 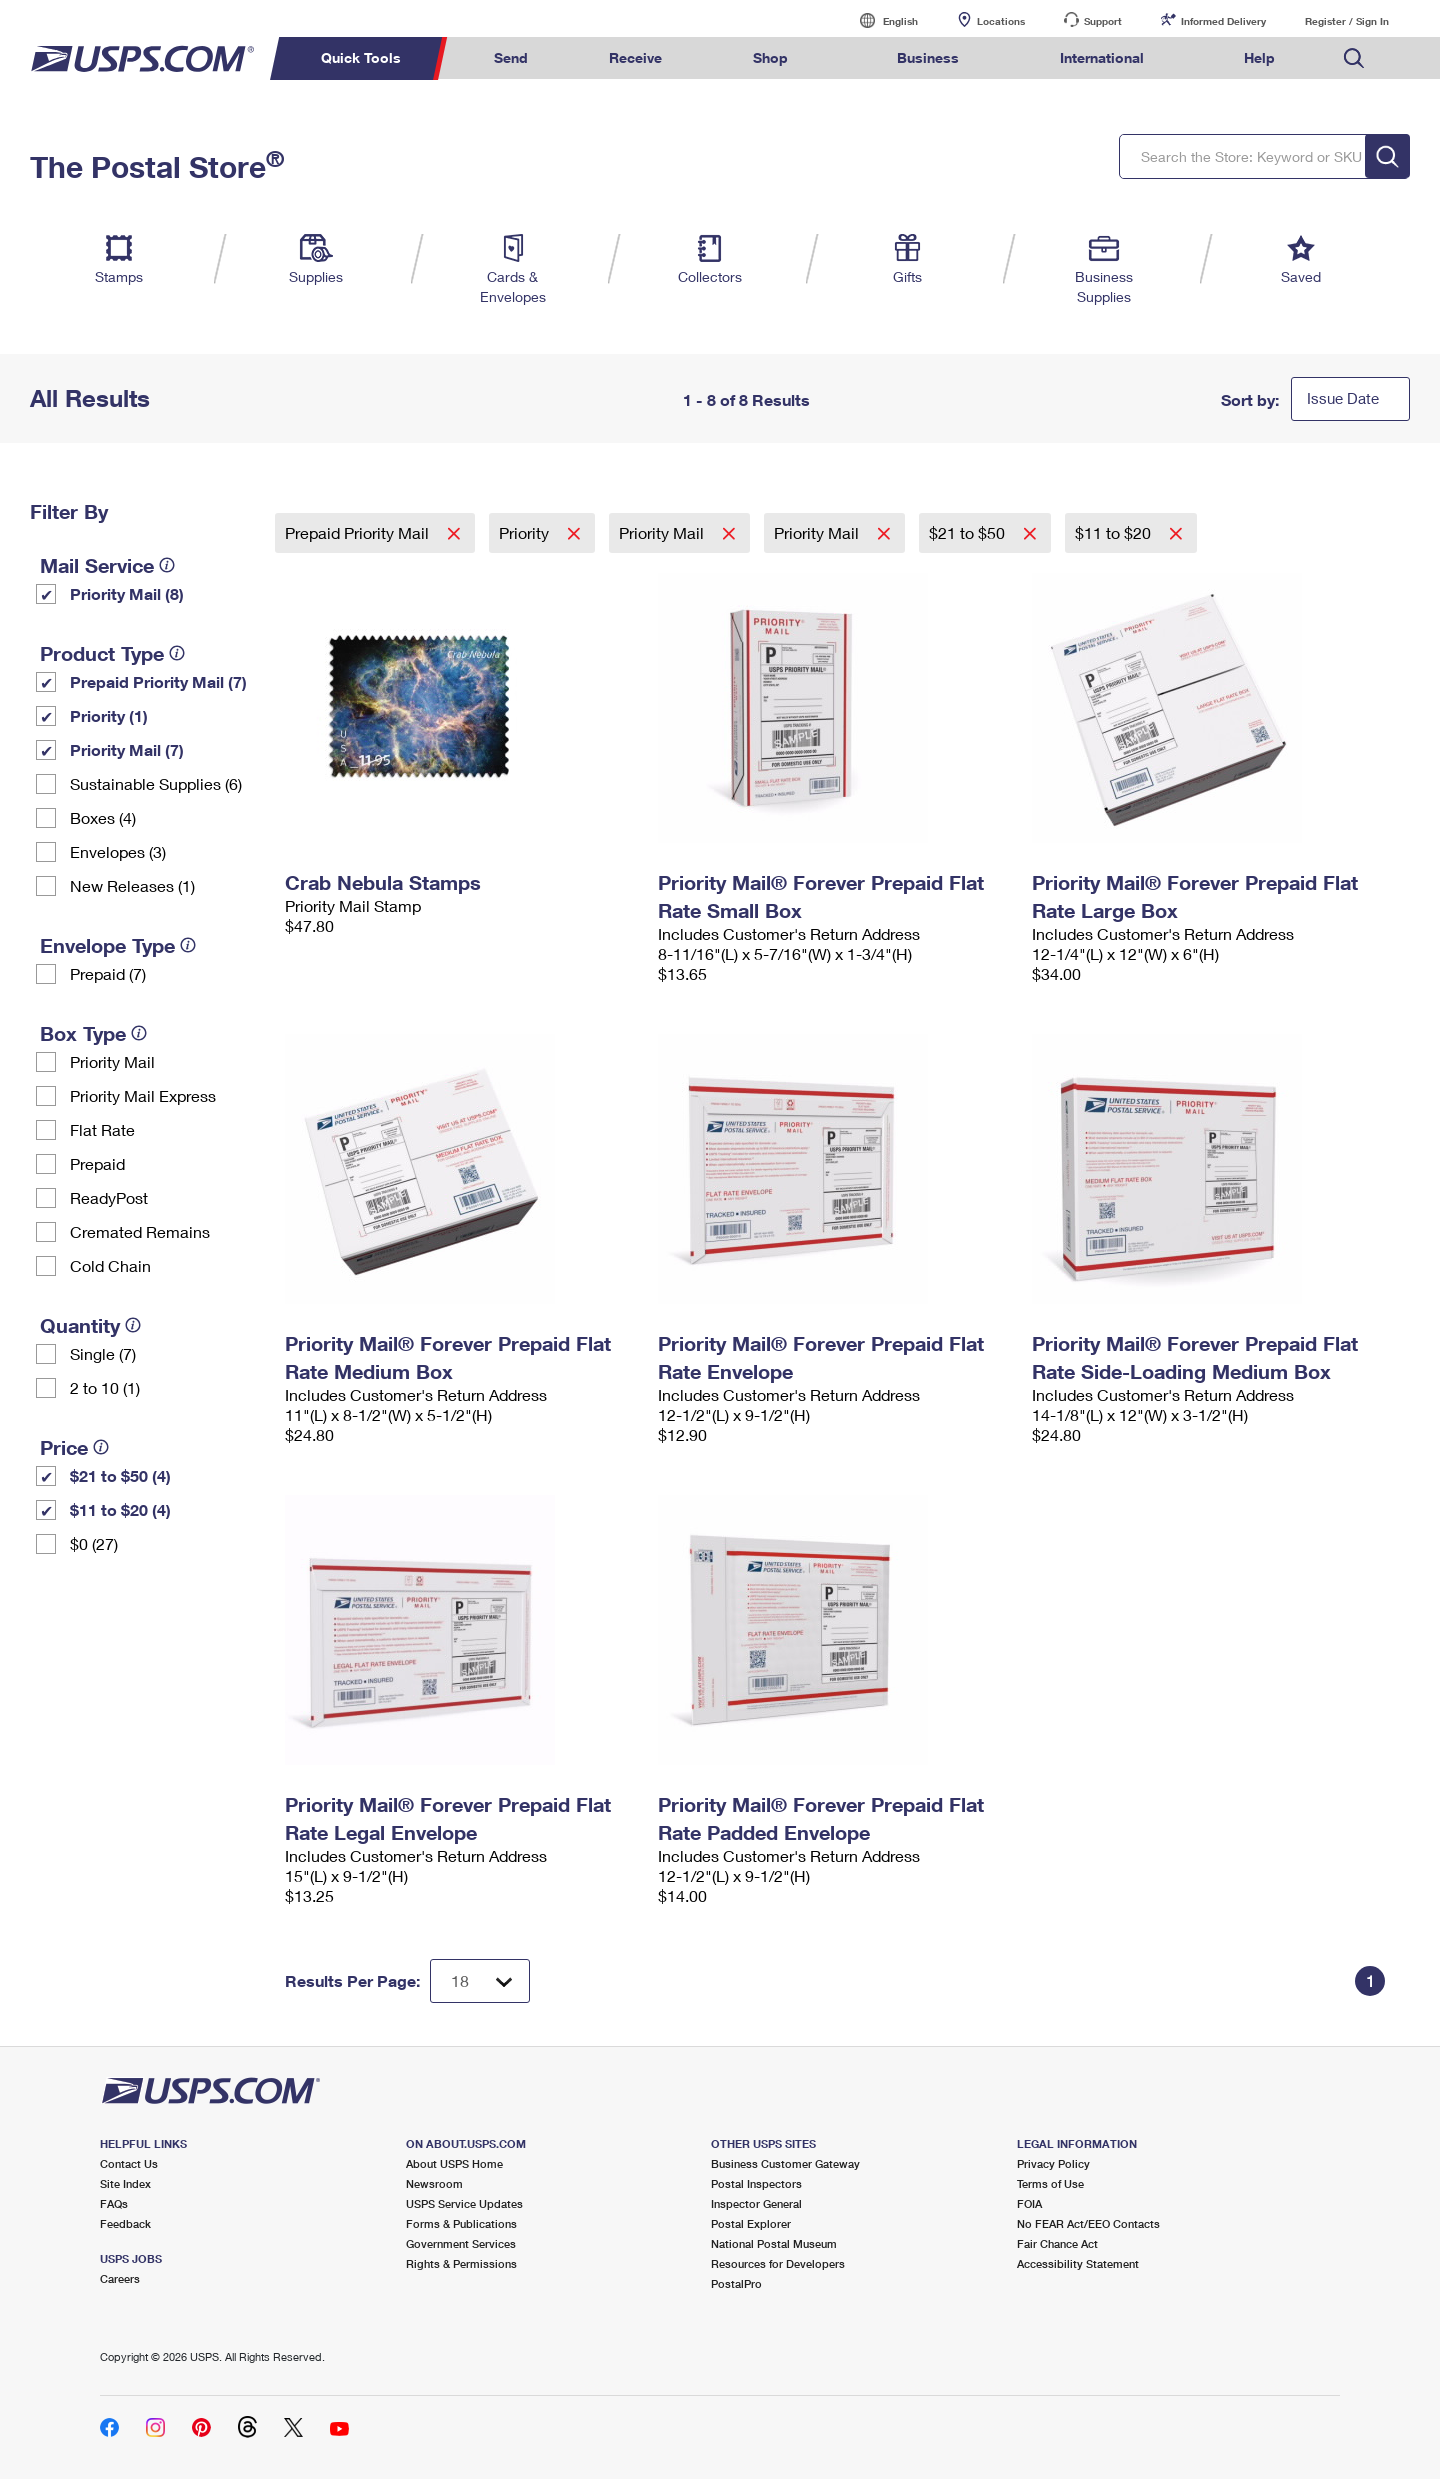 I want to click on Priority (1), so click(x=109, y=715).